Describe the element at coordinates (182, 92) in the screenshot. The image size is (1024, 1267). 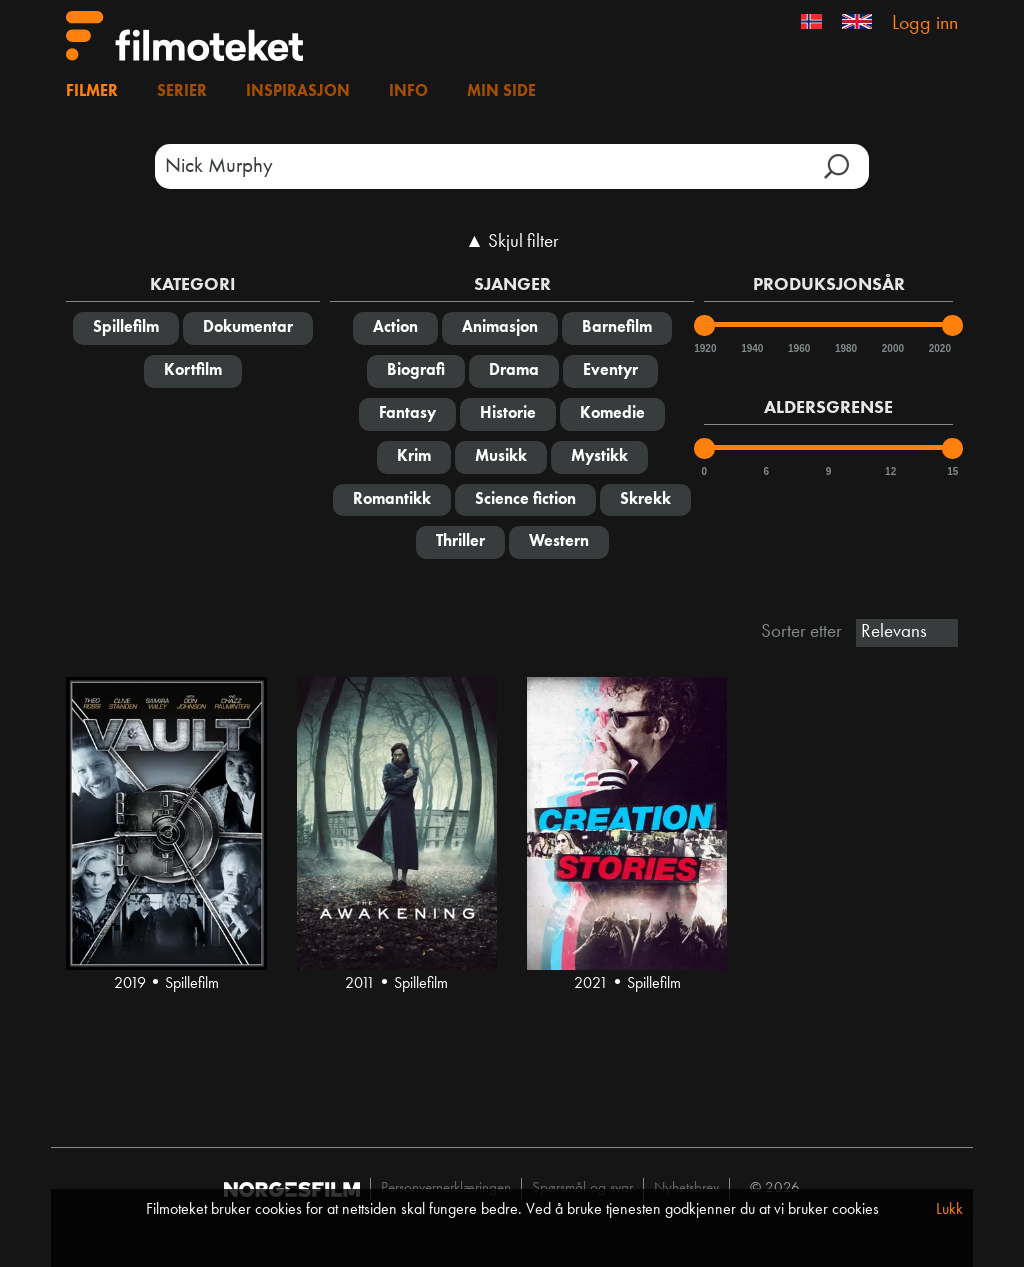
I see `Serier` at that location.